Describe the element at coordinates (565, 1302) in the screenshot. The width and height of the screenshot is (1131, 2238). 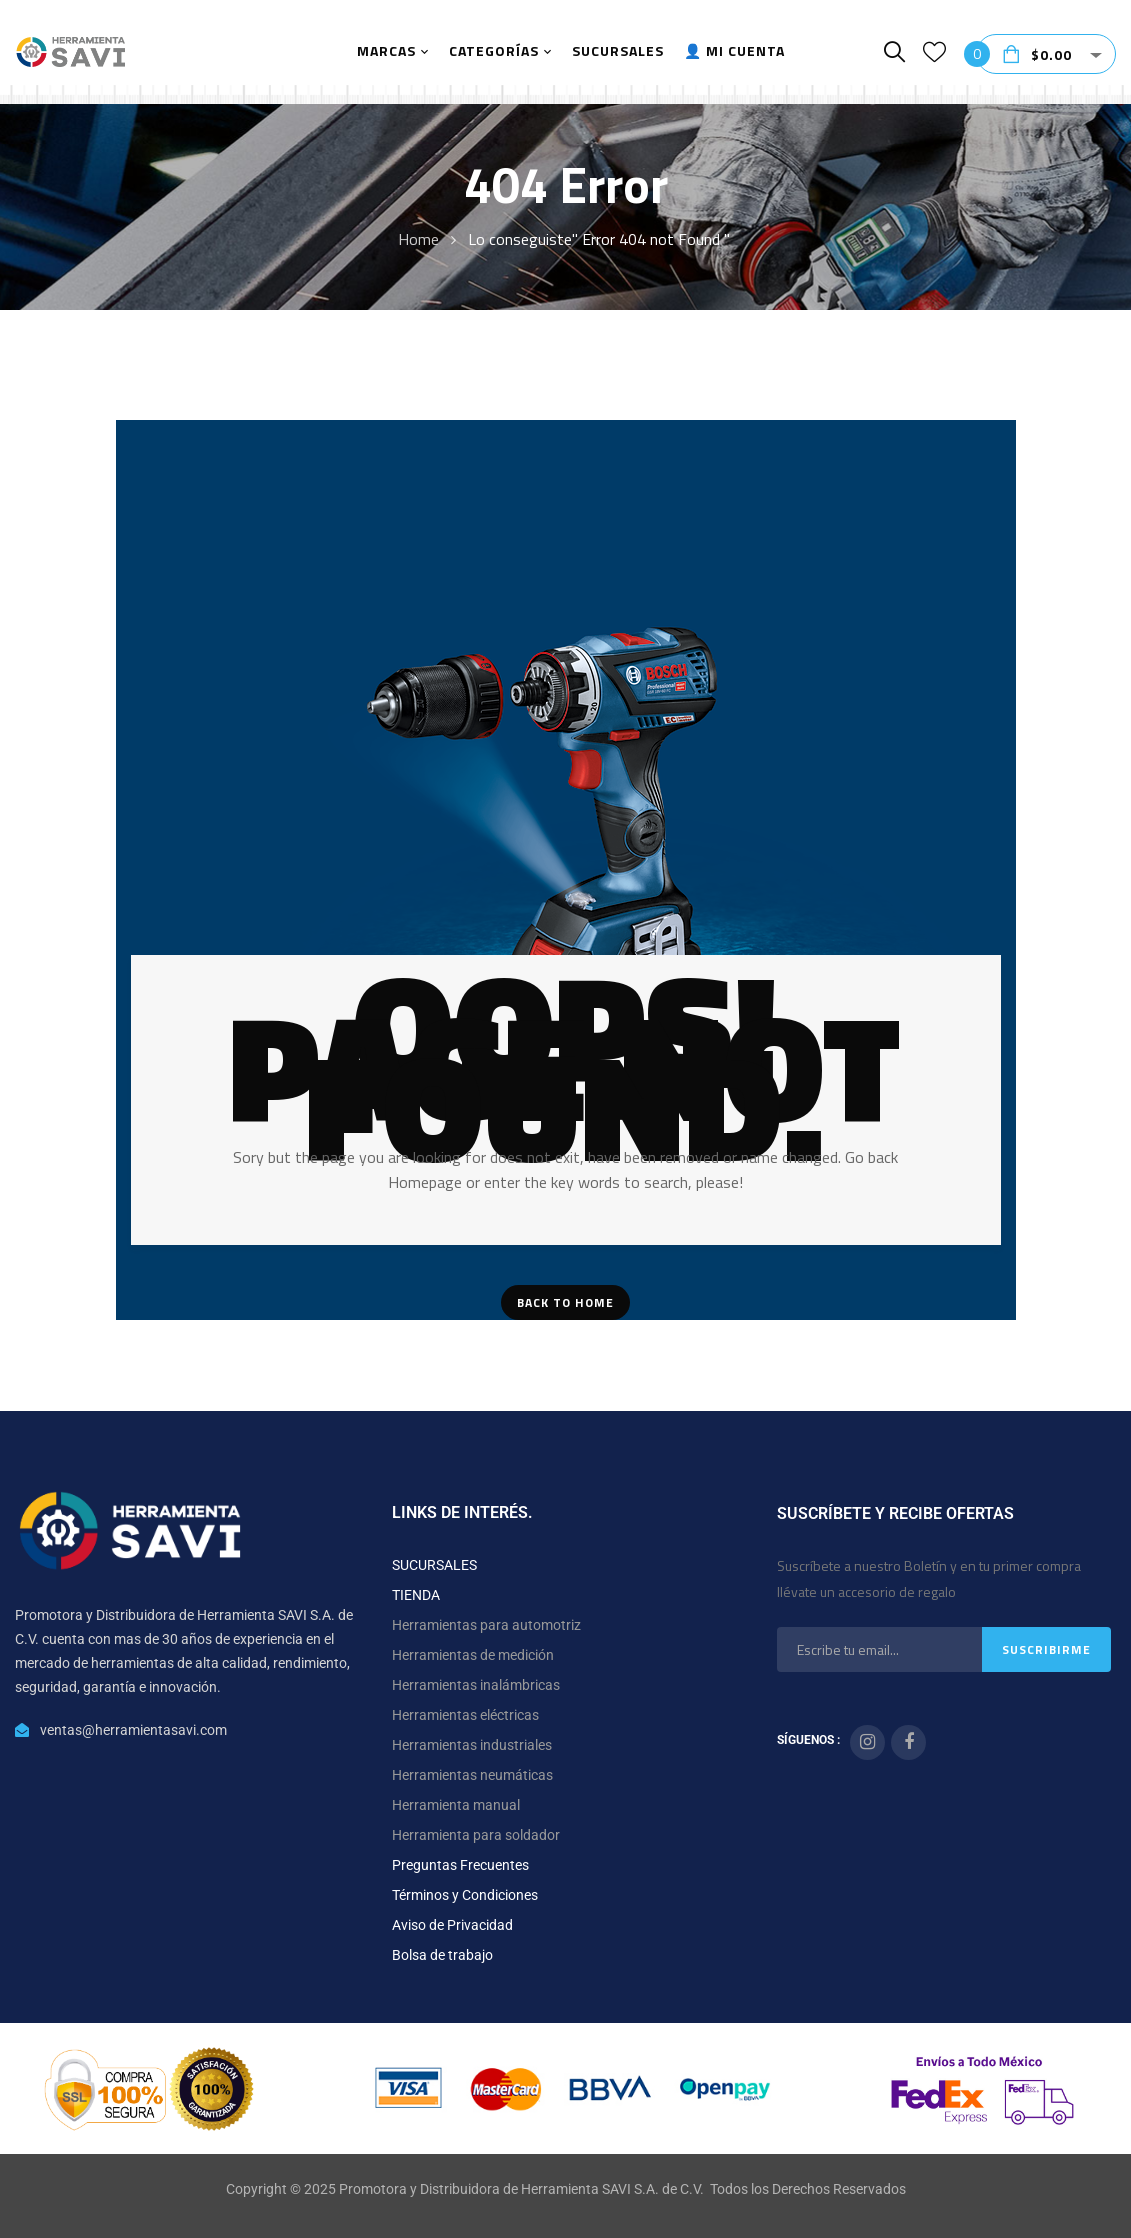
I see `Back To Home` at that location.